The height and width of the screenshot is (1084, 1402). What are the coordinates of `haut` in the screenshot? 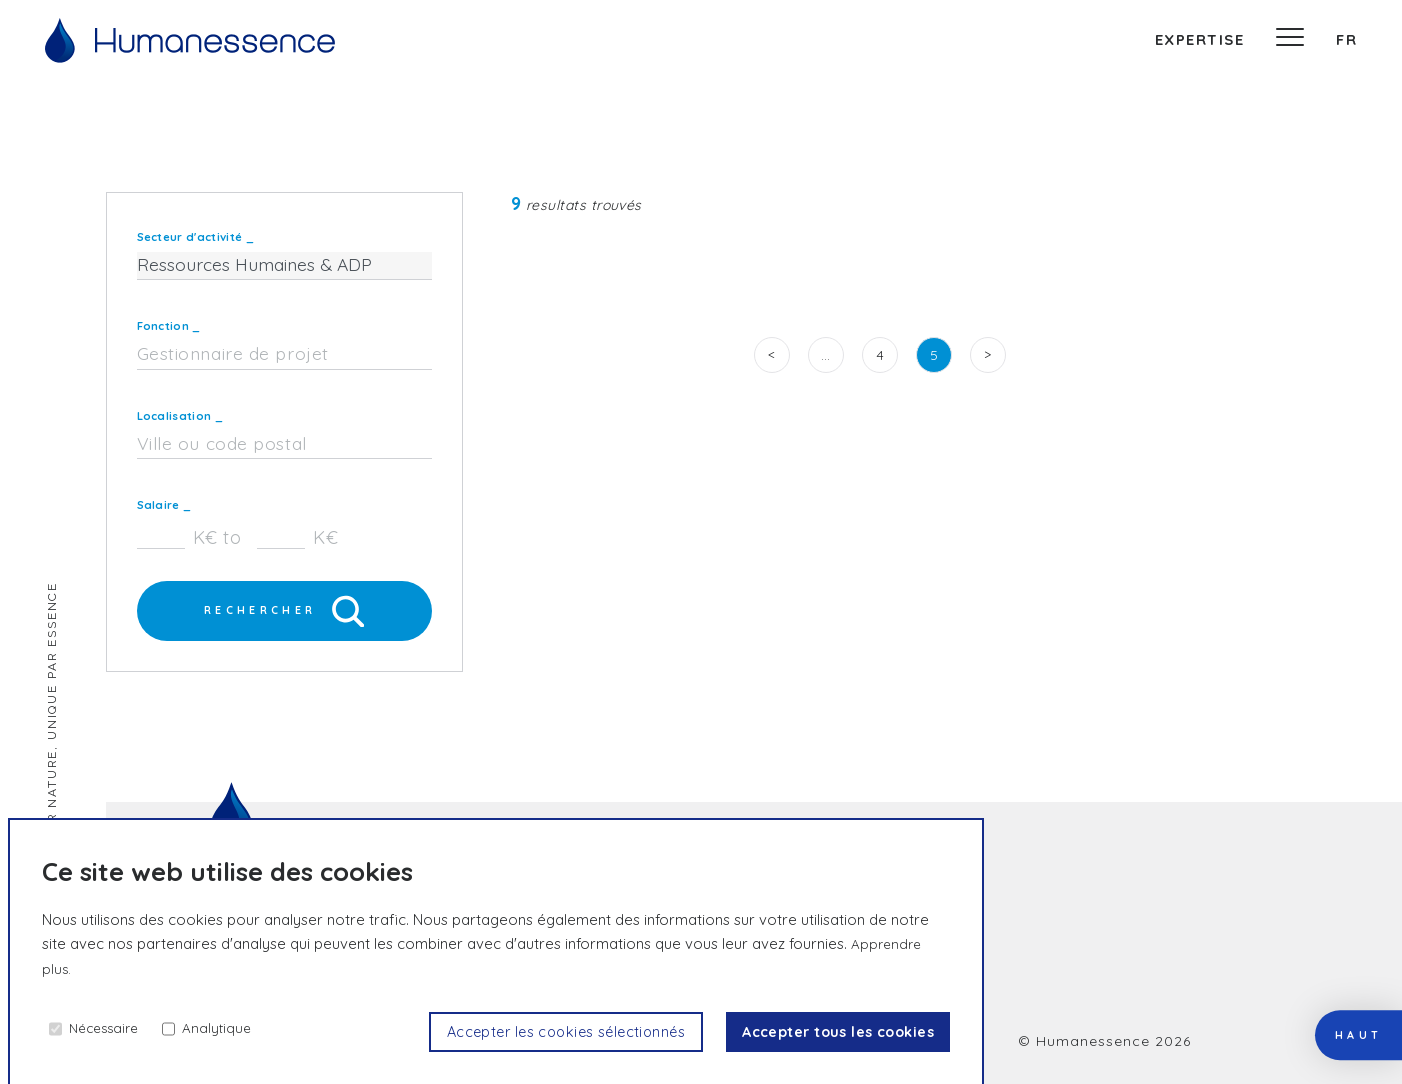 It's located at (1342, 984).